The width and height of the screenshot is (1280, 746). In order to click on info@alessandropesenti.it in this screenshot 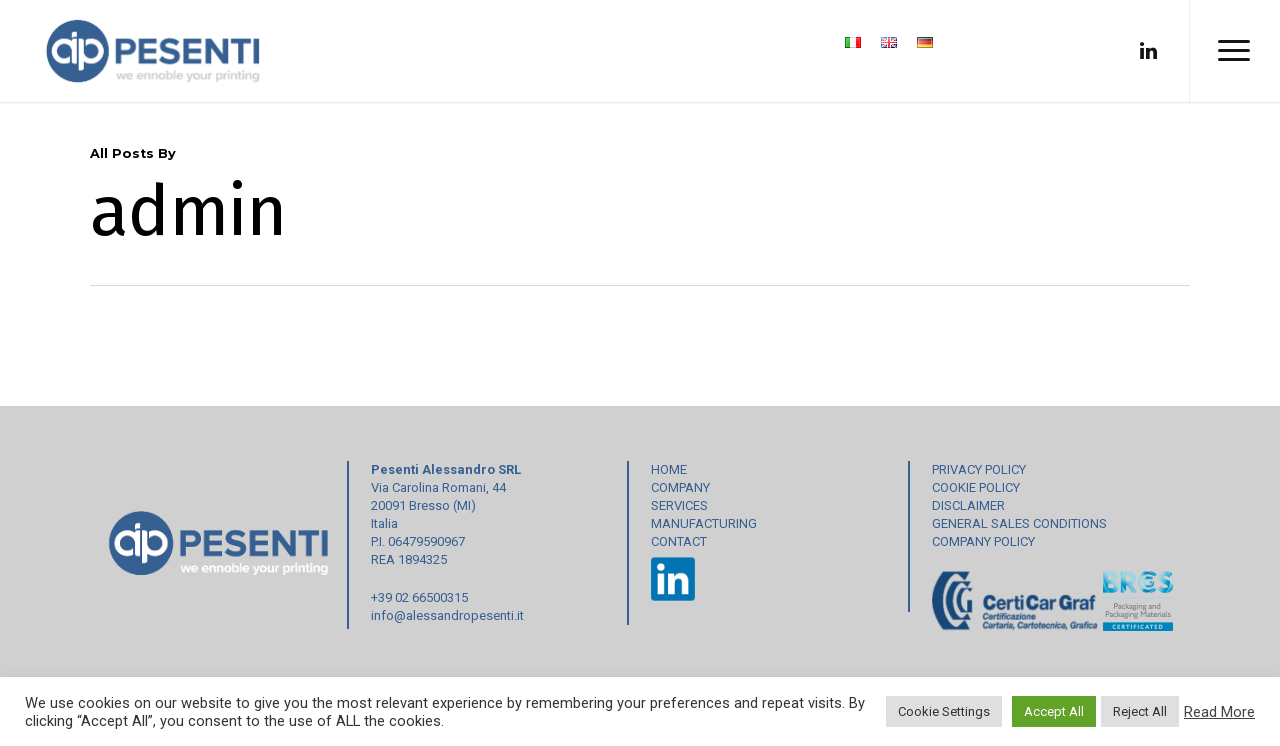, I will do `click(447, 615)`.